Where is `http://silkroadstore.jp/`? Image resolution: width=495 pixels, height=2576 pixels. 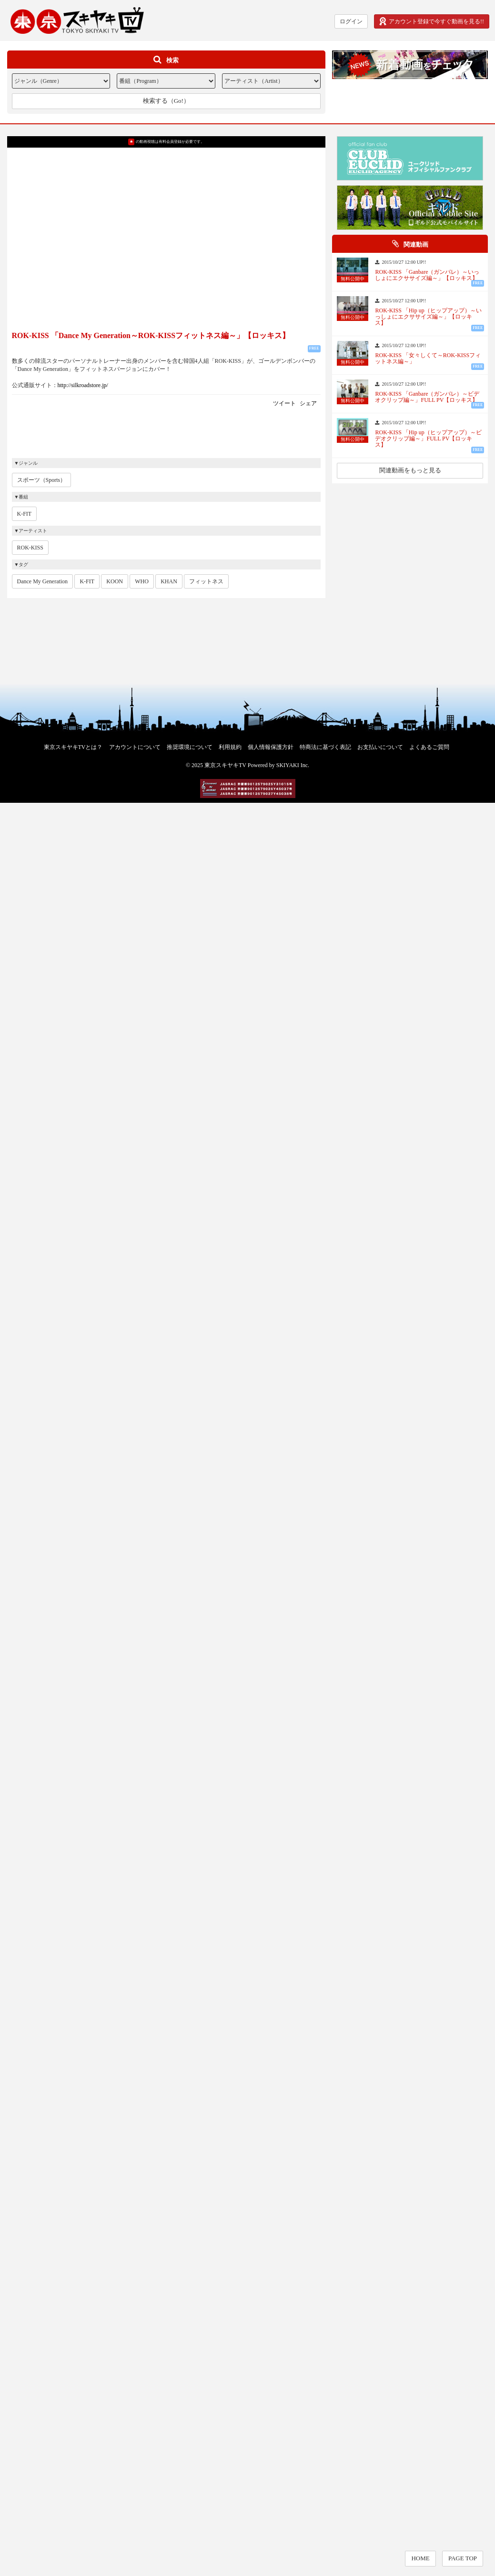 http://silkroadstore.jp/ is located at coordinates (83, 385).